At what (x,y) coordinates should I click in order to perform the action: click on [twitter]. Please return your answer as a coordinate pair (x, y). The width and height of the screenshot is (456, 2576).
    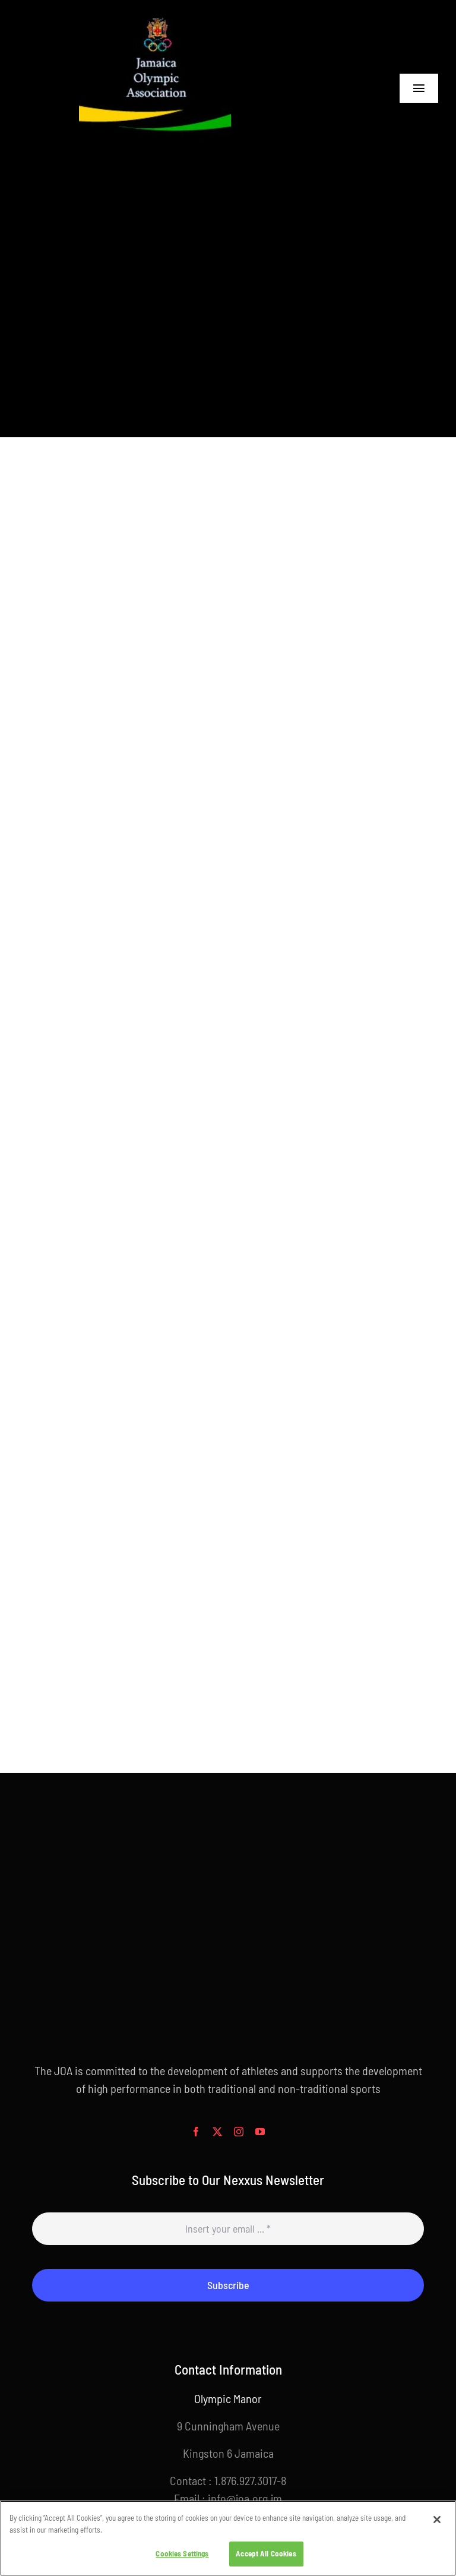
    Looking at the image, I should click on (217, 2131).